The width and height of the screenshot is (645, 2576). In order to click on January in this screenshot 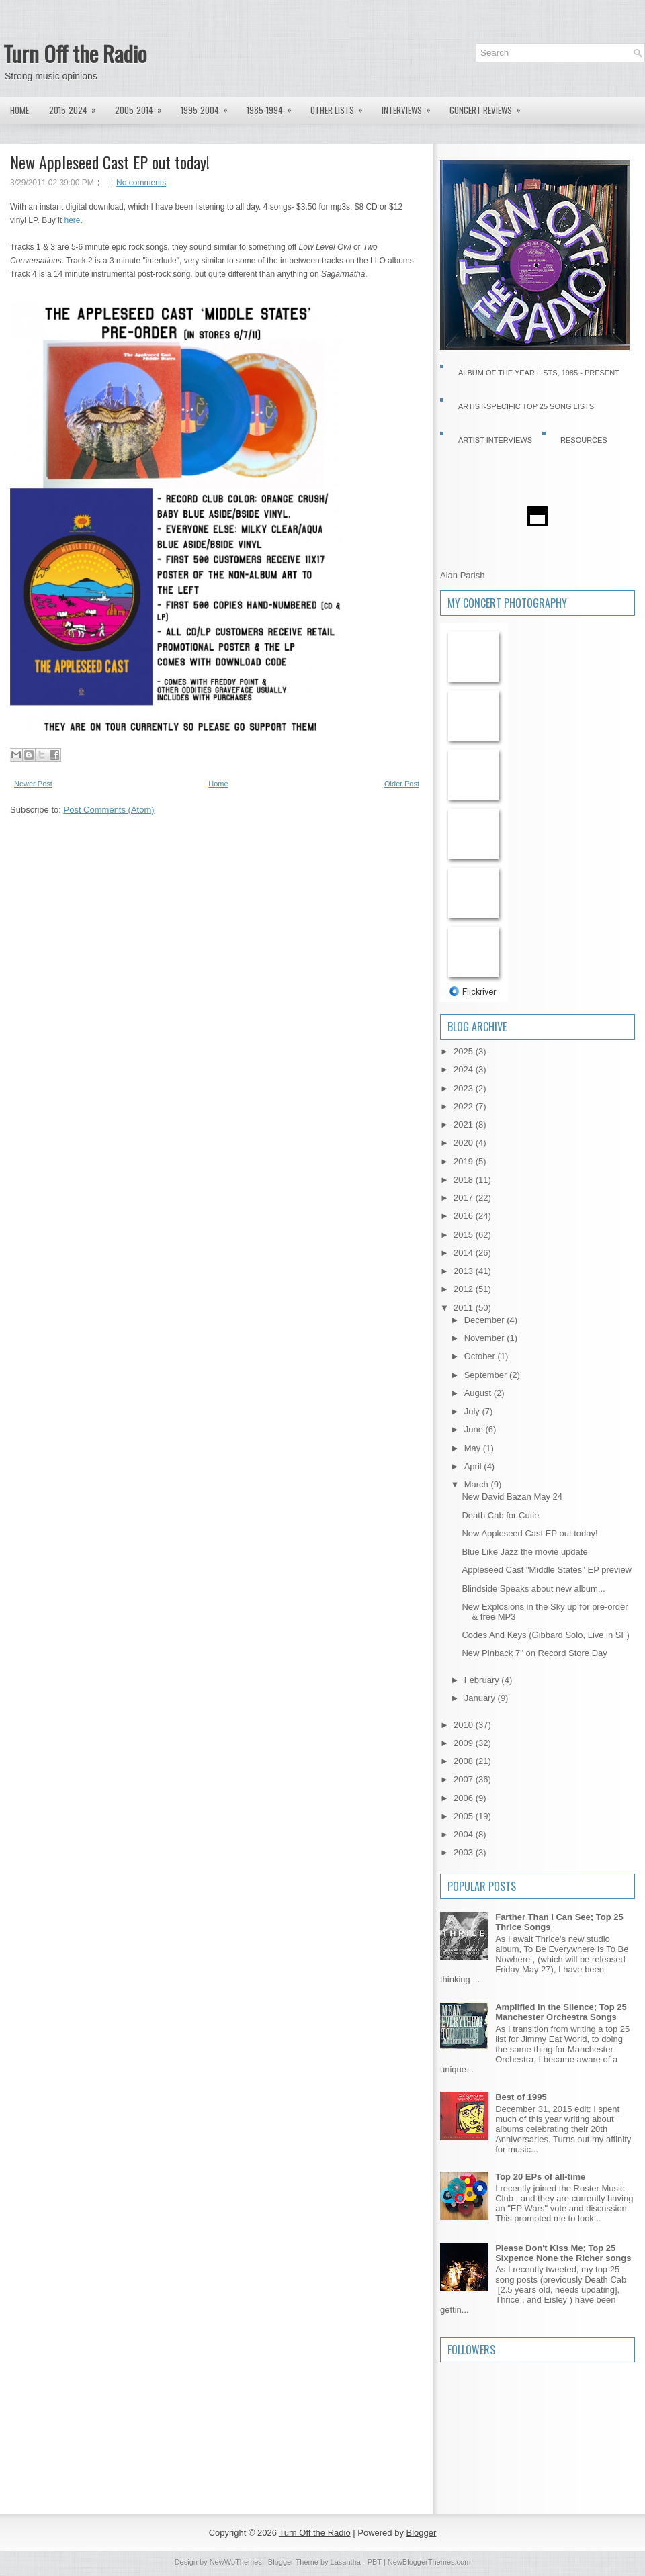, I will do `click(481, 1698)`.